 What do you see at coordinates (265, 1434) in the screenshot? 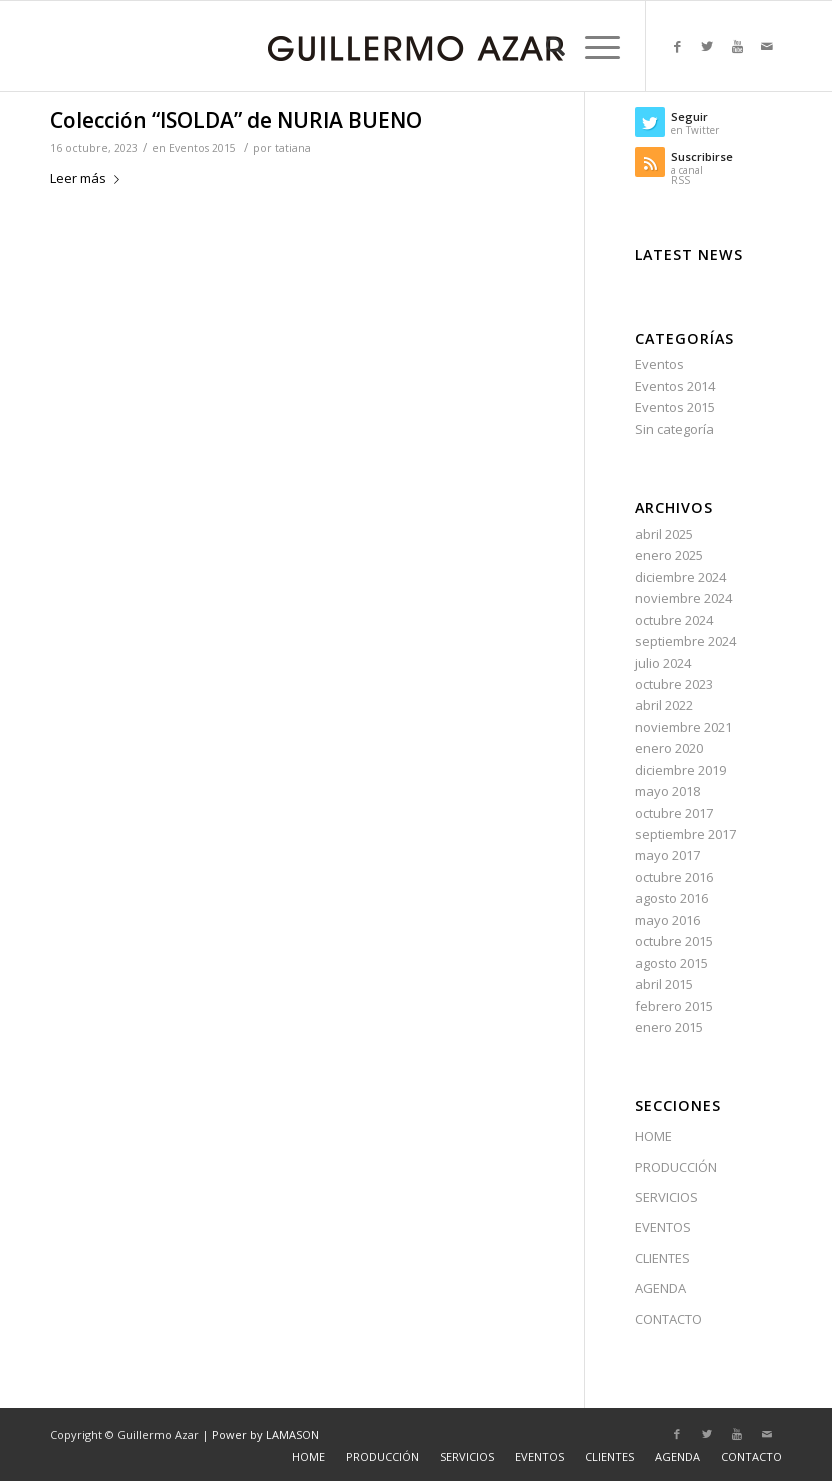
I see `Power by LAMASON` at bounding box center [265, 1434].